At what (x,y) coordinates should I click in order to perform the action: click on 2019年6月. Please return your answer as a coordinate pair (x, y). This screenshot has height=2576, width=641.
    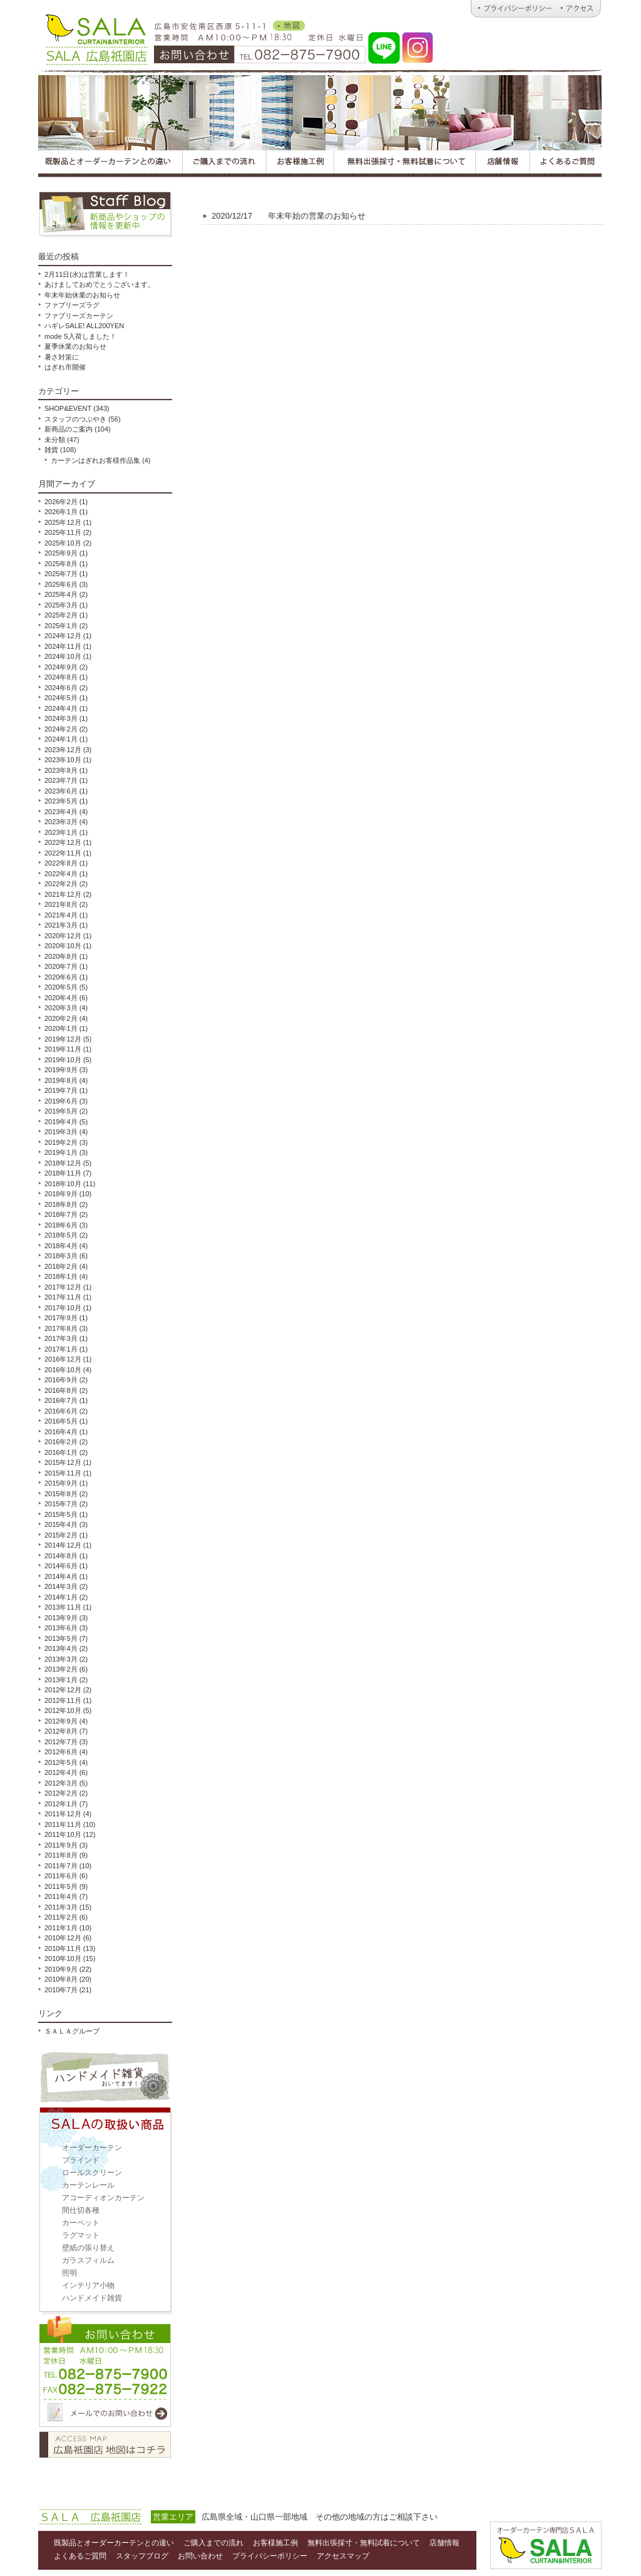
    Looking at the image, I should click on (61, 1101).